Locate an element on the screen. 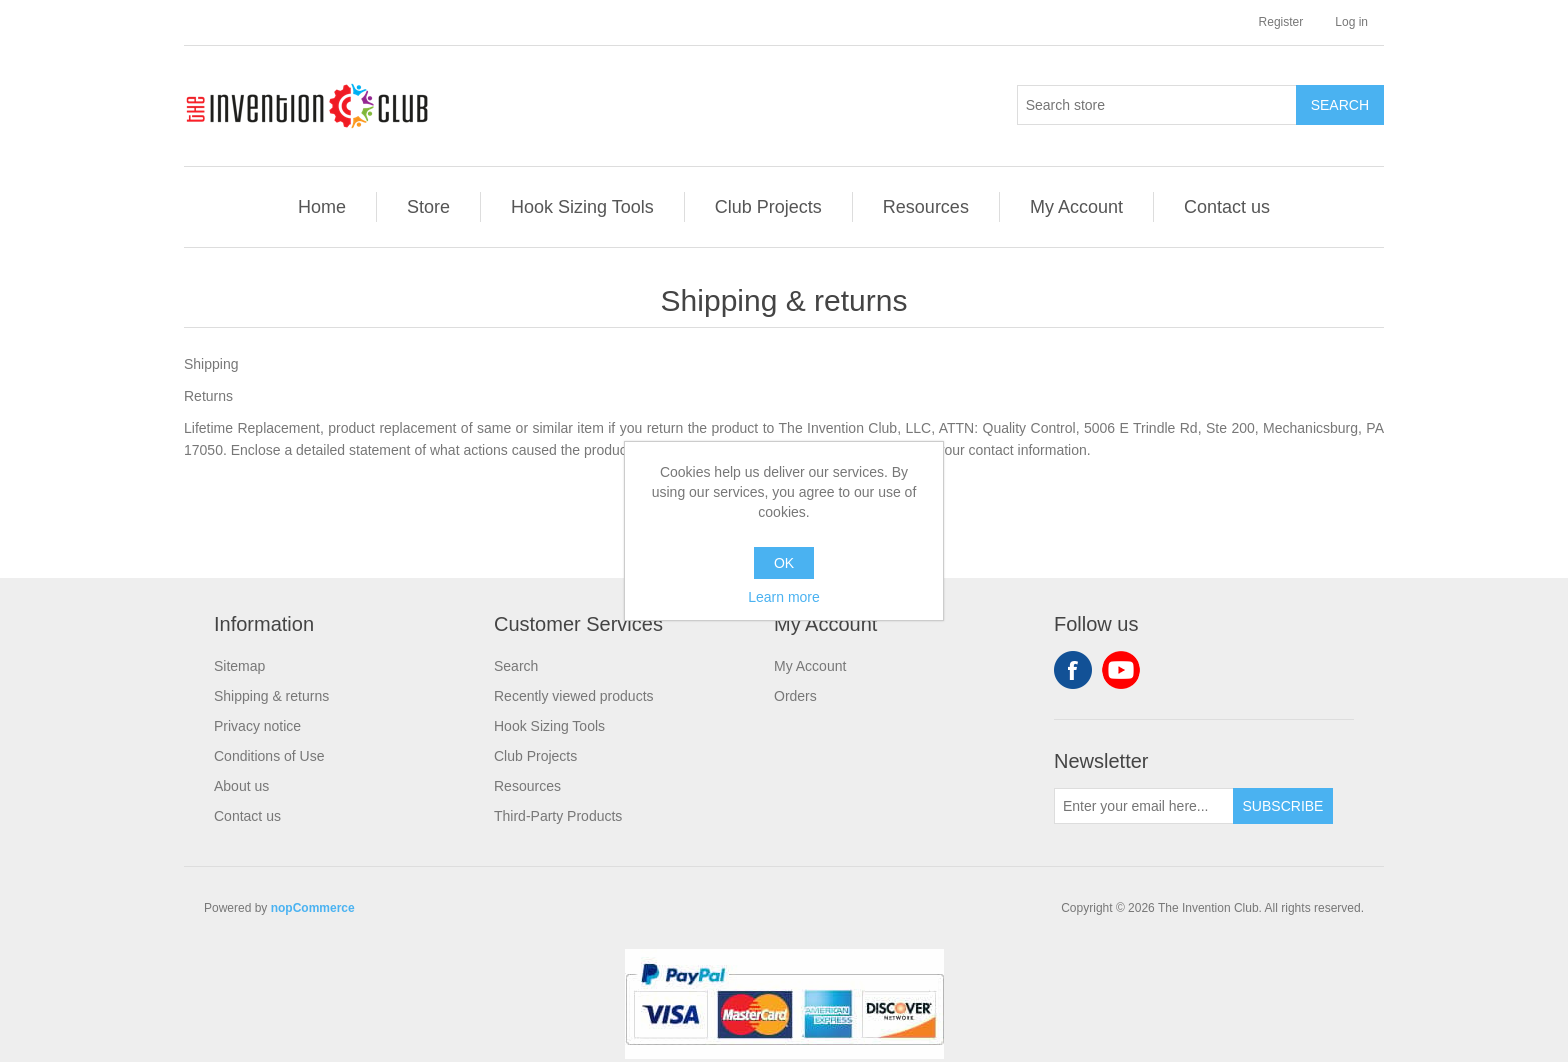 This screenshot has width=1568, height=1062. Orders is located at coordinates (795, 696).